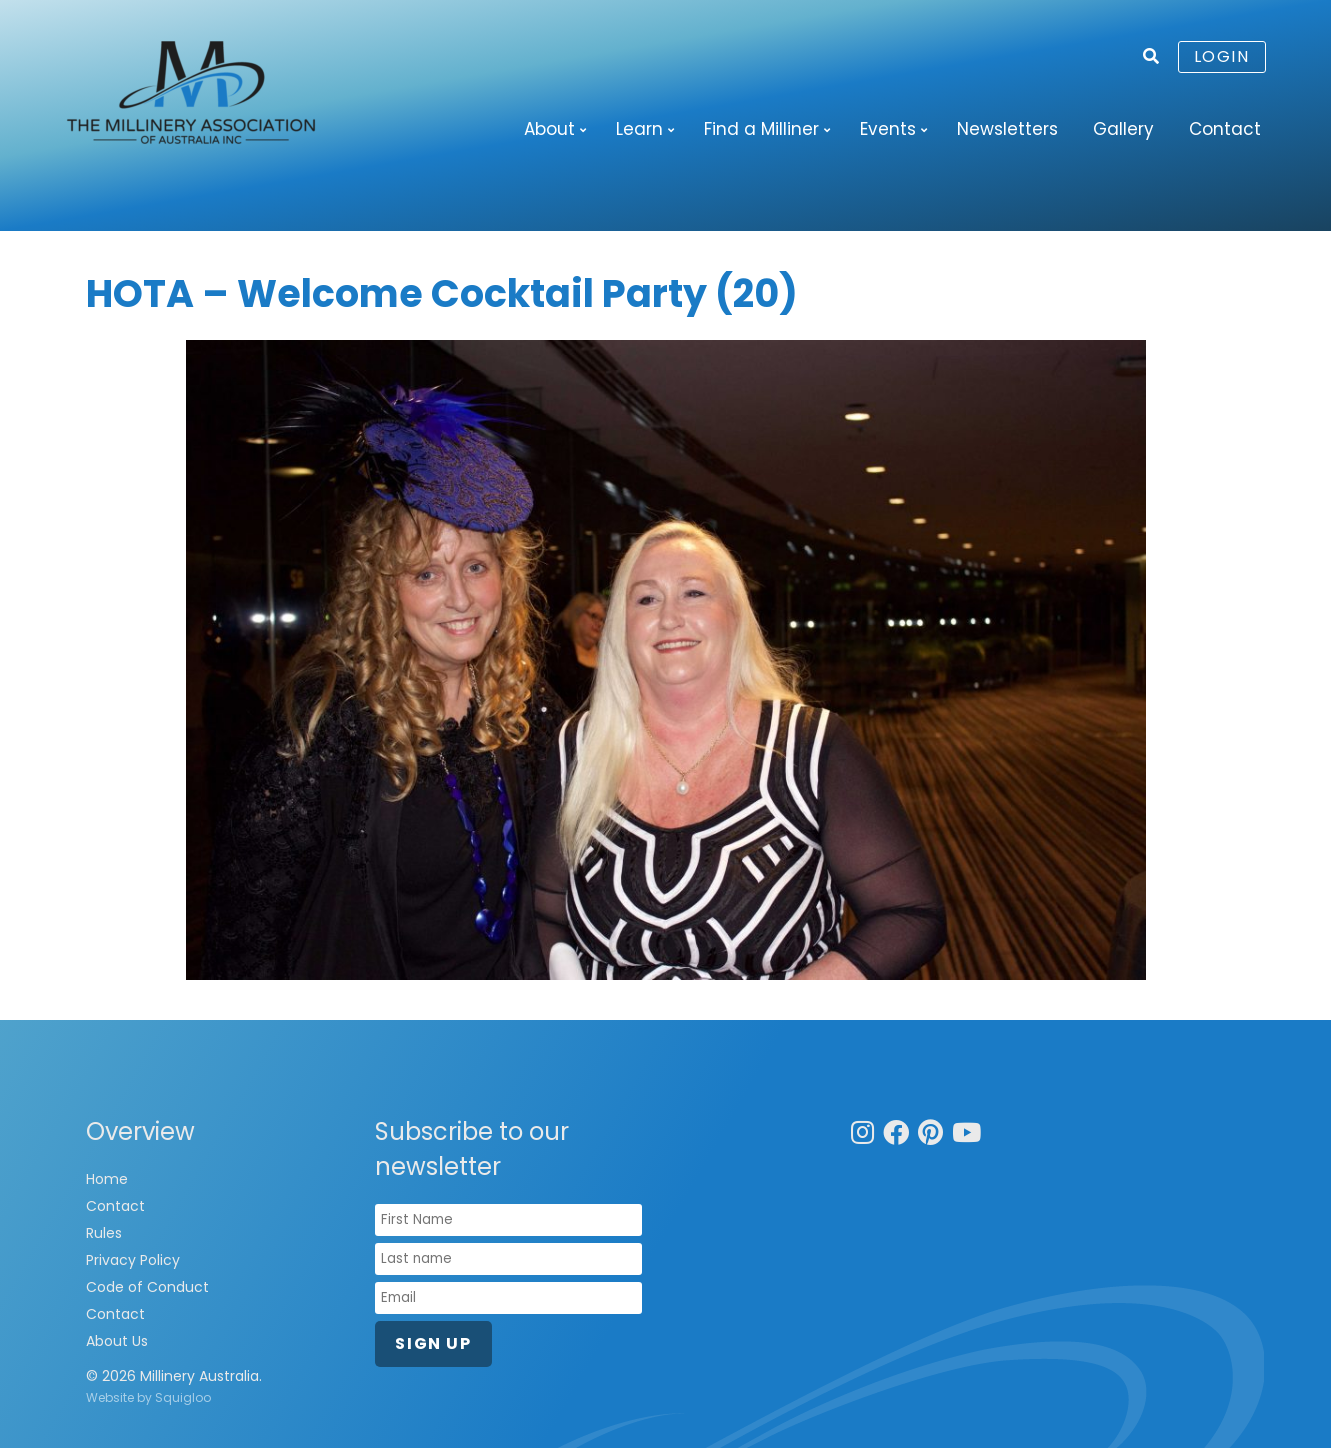 The height and width of the screenshot is (1449, 1331). I want to click on Learn, so click(639, 129).